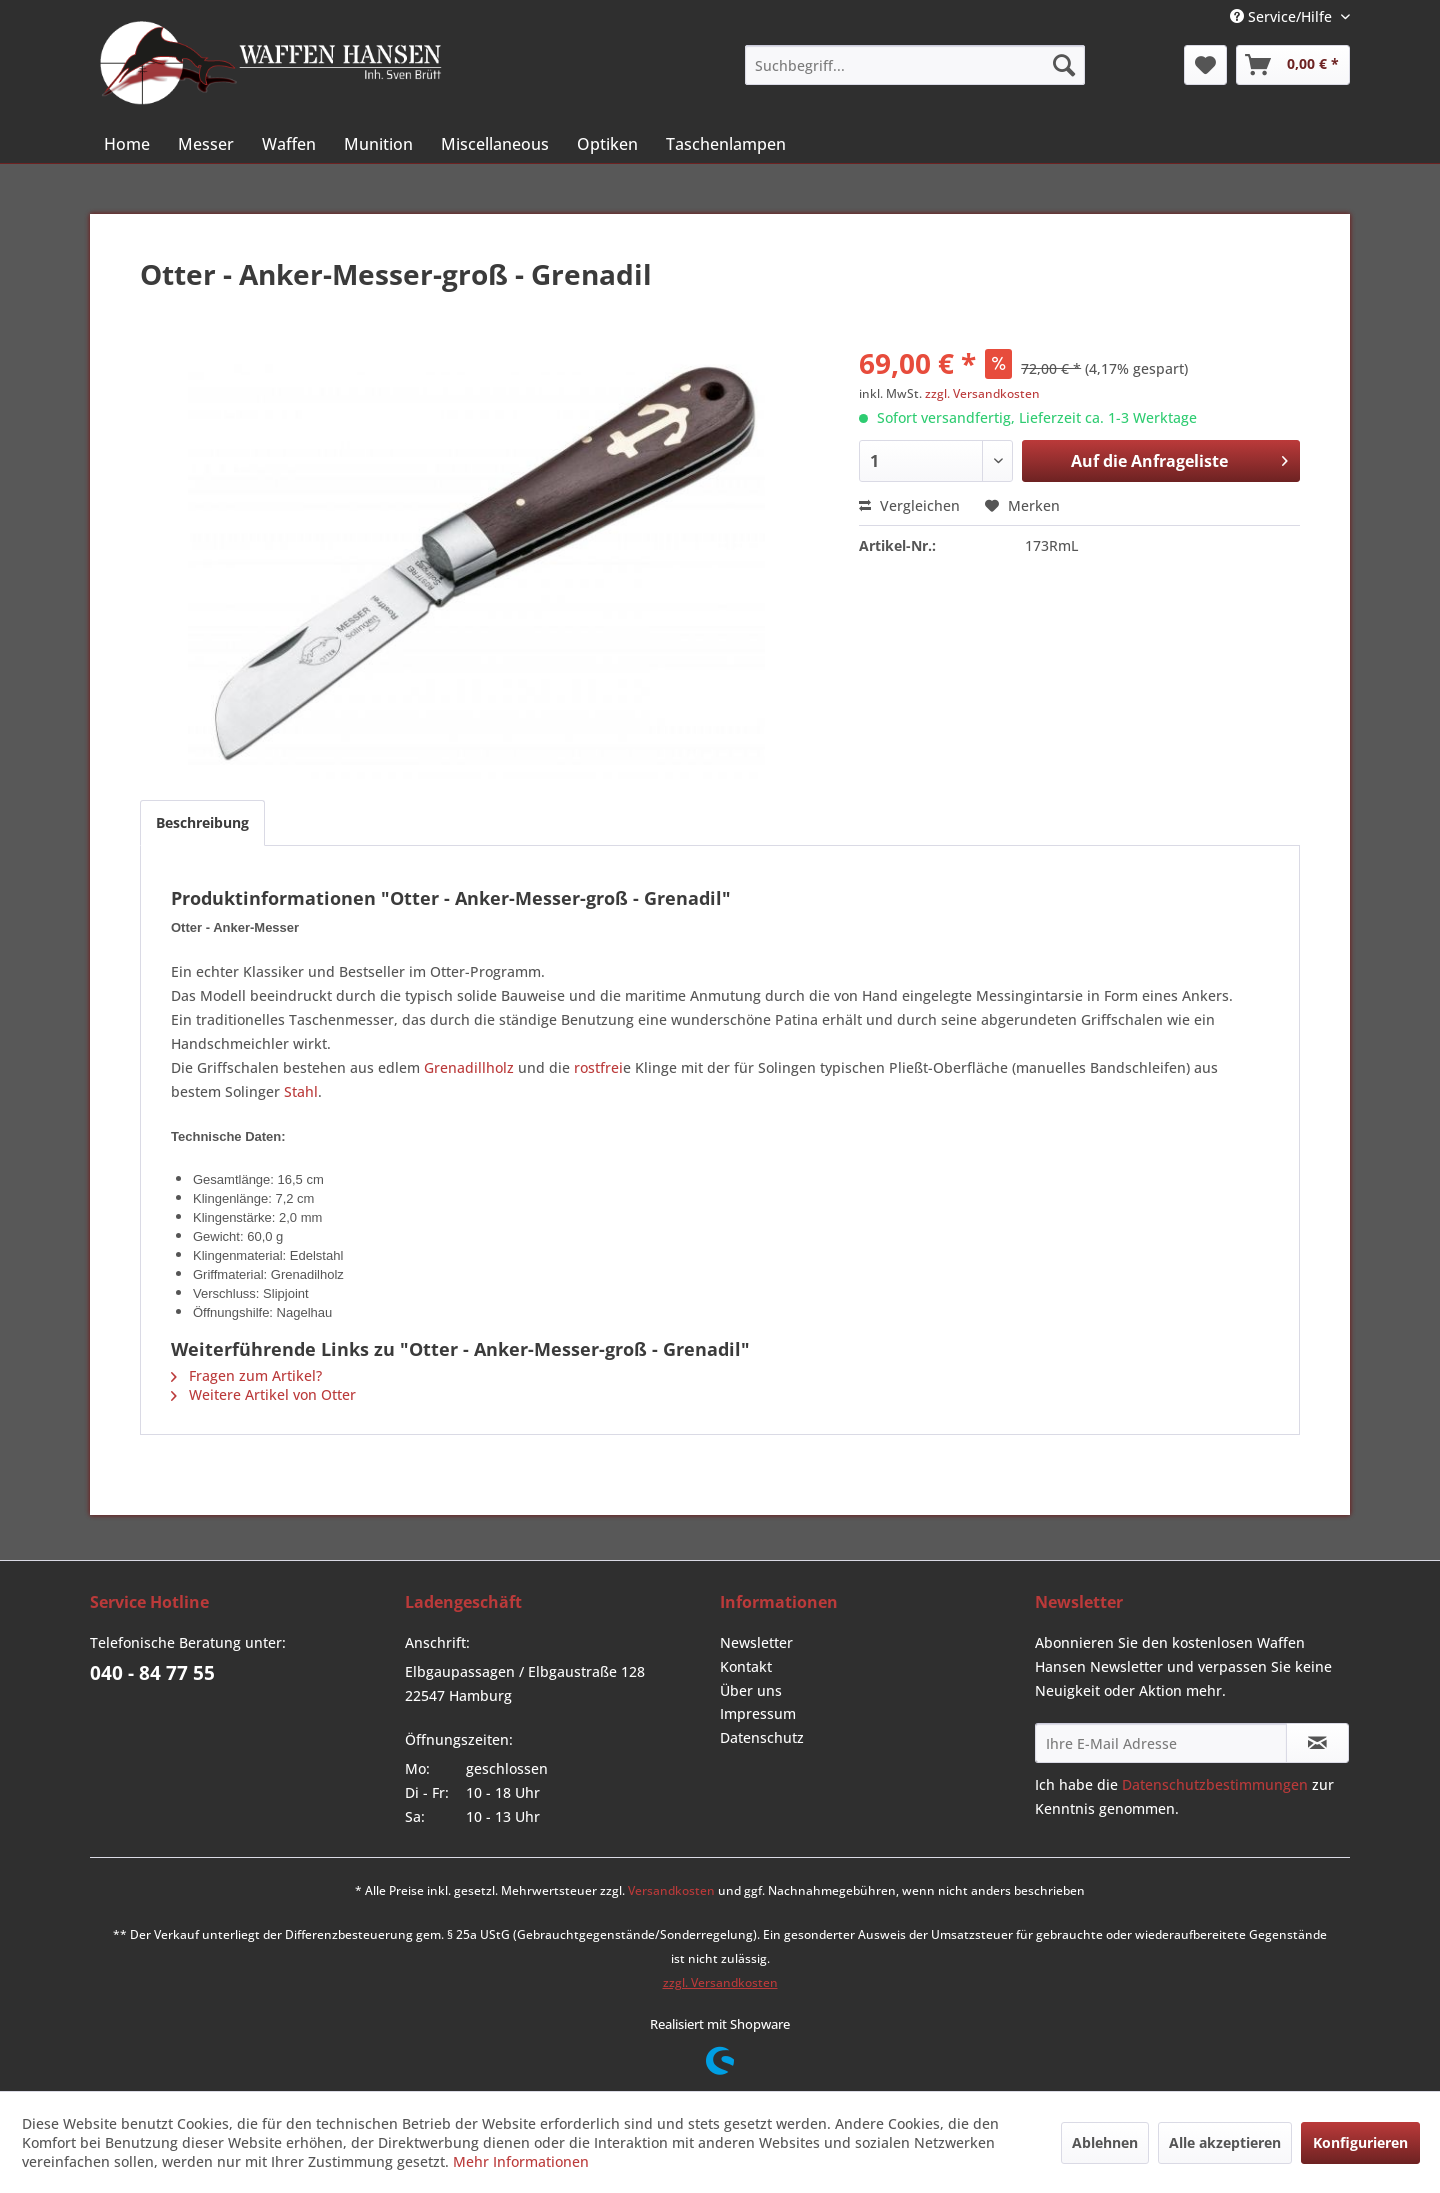 The height and width of the screenshot is (2193, 1440). What do you see at coordinates (1293, 65) in the screenshot?
I see `[Anfrageliste]` at bounding box center [1293, 65].